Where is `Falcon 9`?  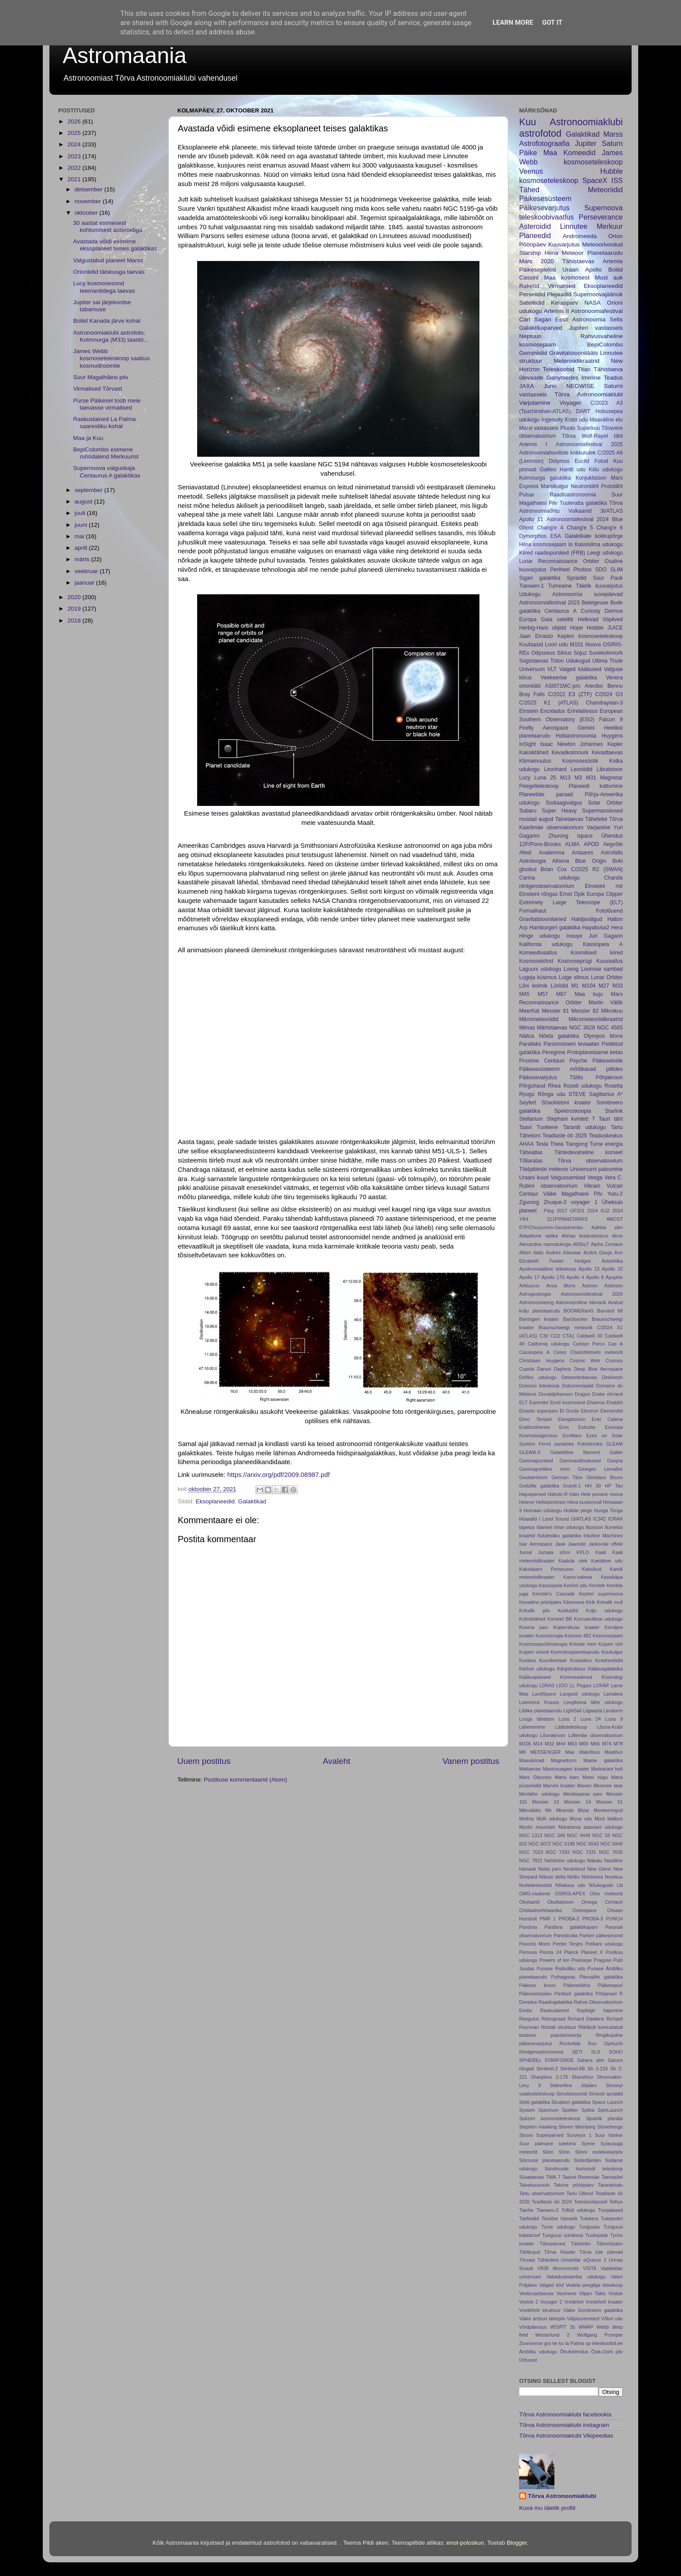 Falcon 9 is located at coordinates (611, 719).